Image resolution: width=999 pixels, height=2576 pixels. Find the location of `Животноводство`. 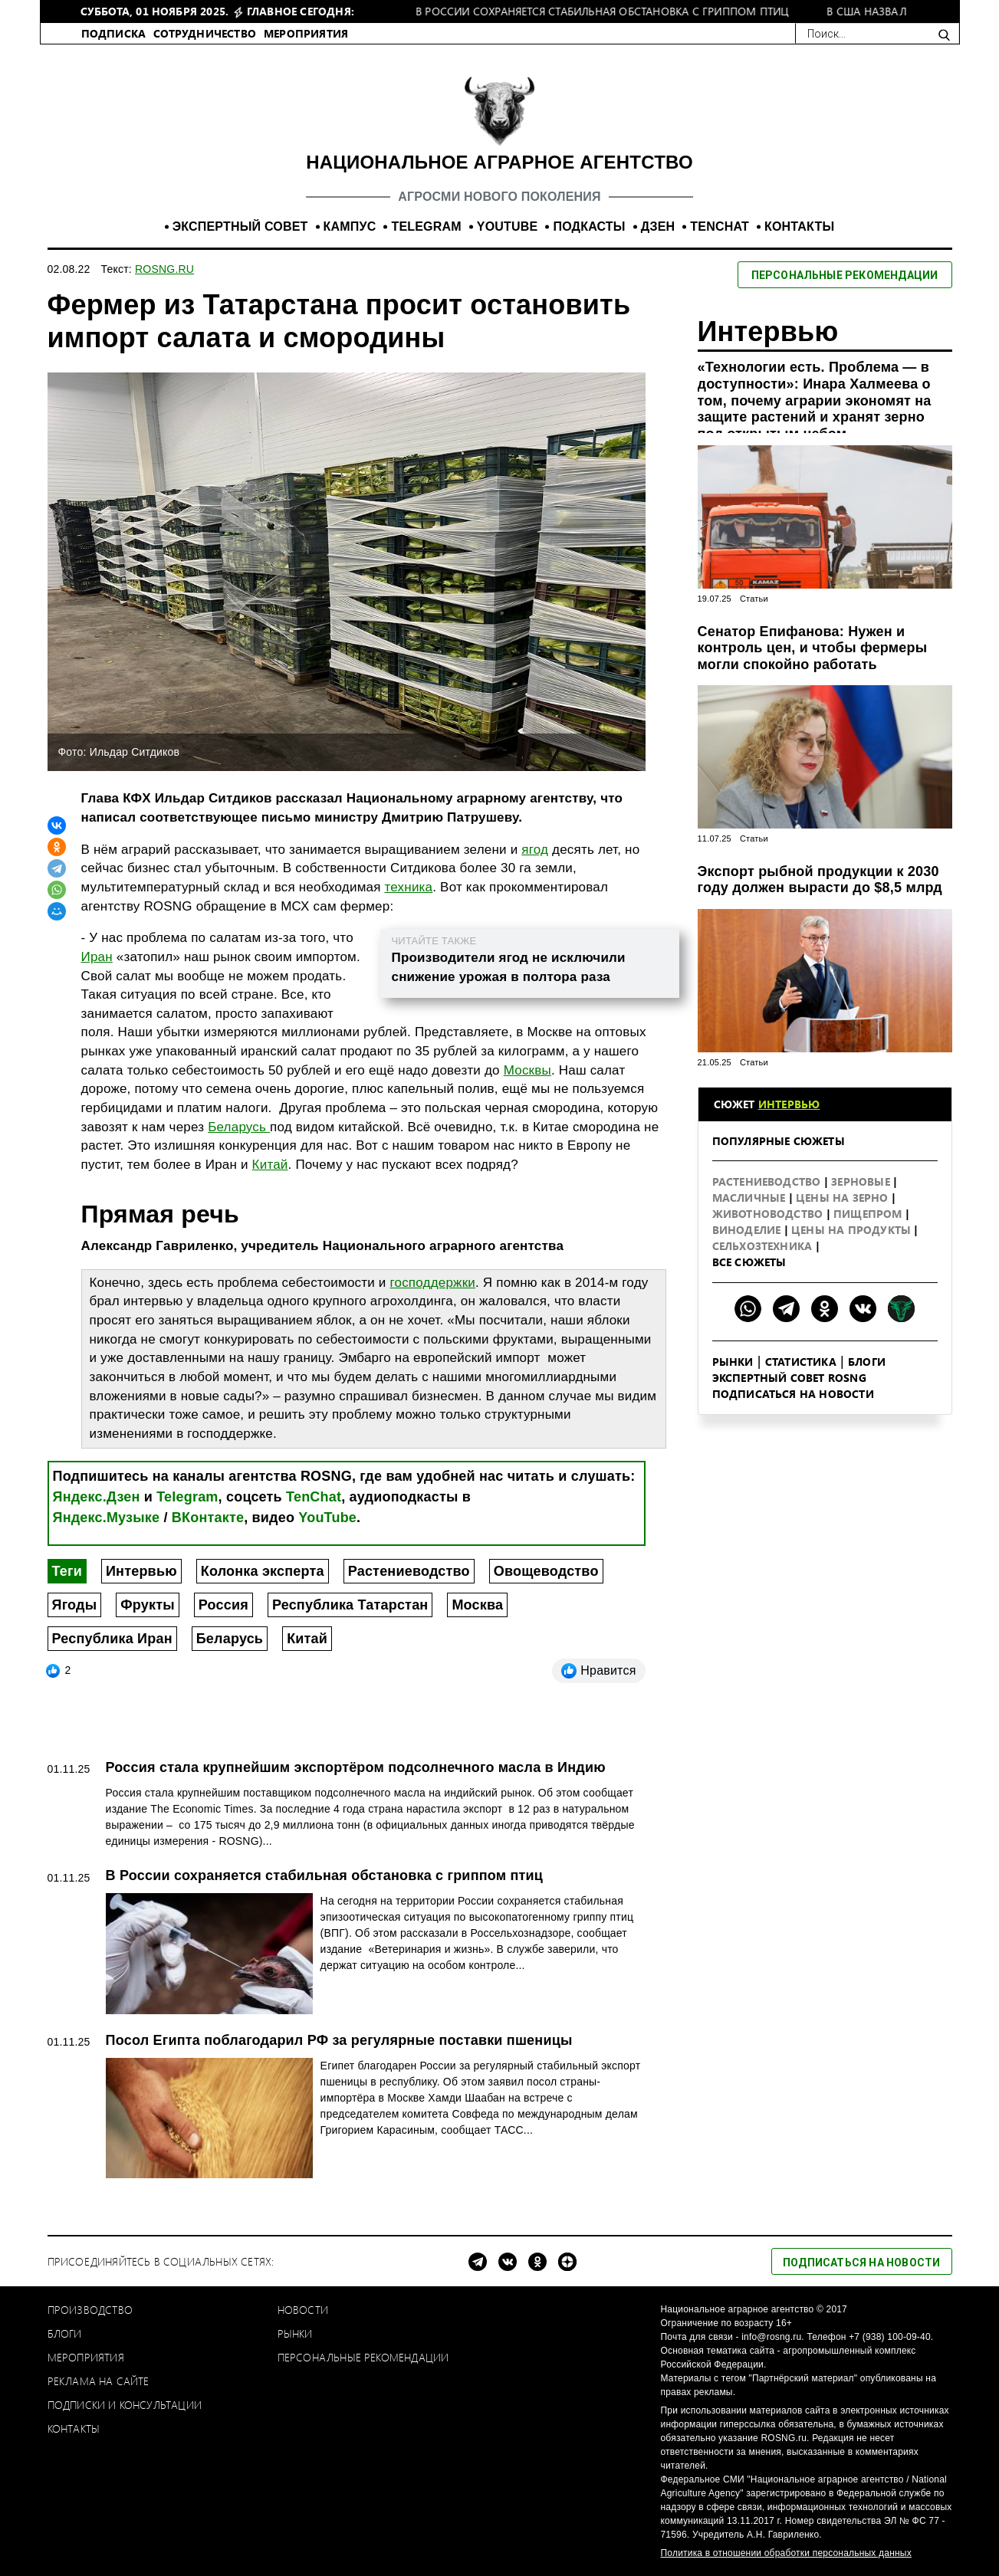

Животноводство is located at coordinates (769, 1213).